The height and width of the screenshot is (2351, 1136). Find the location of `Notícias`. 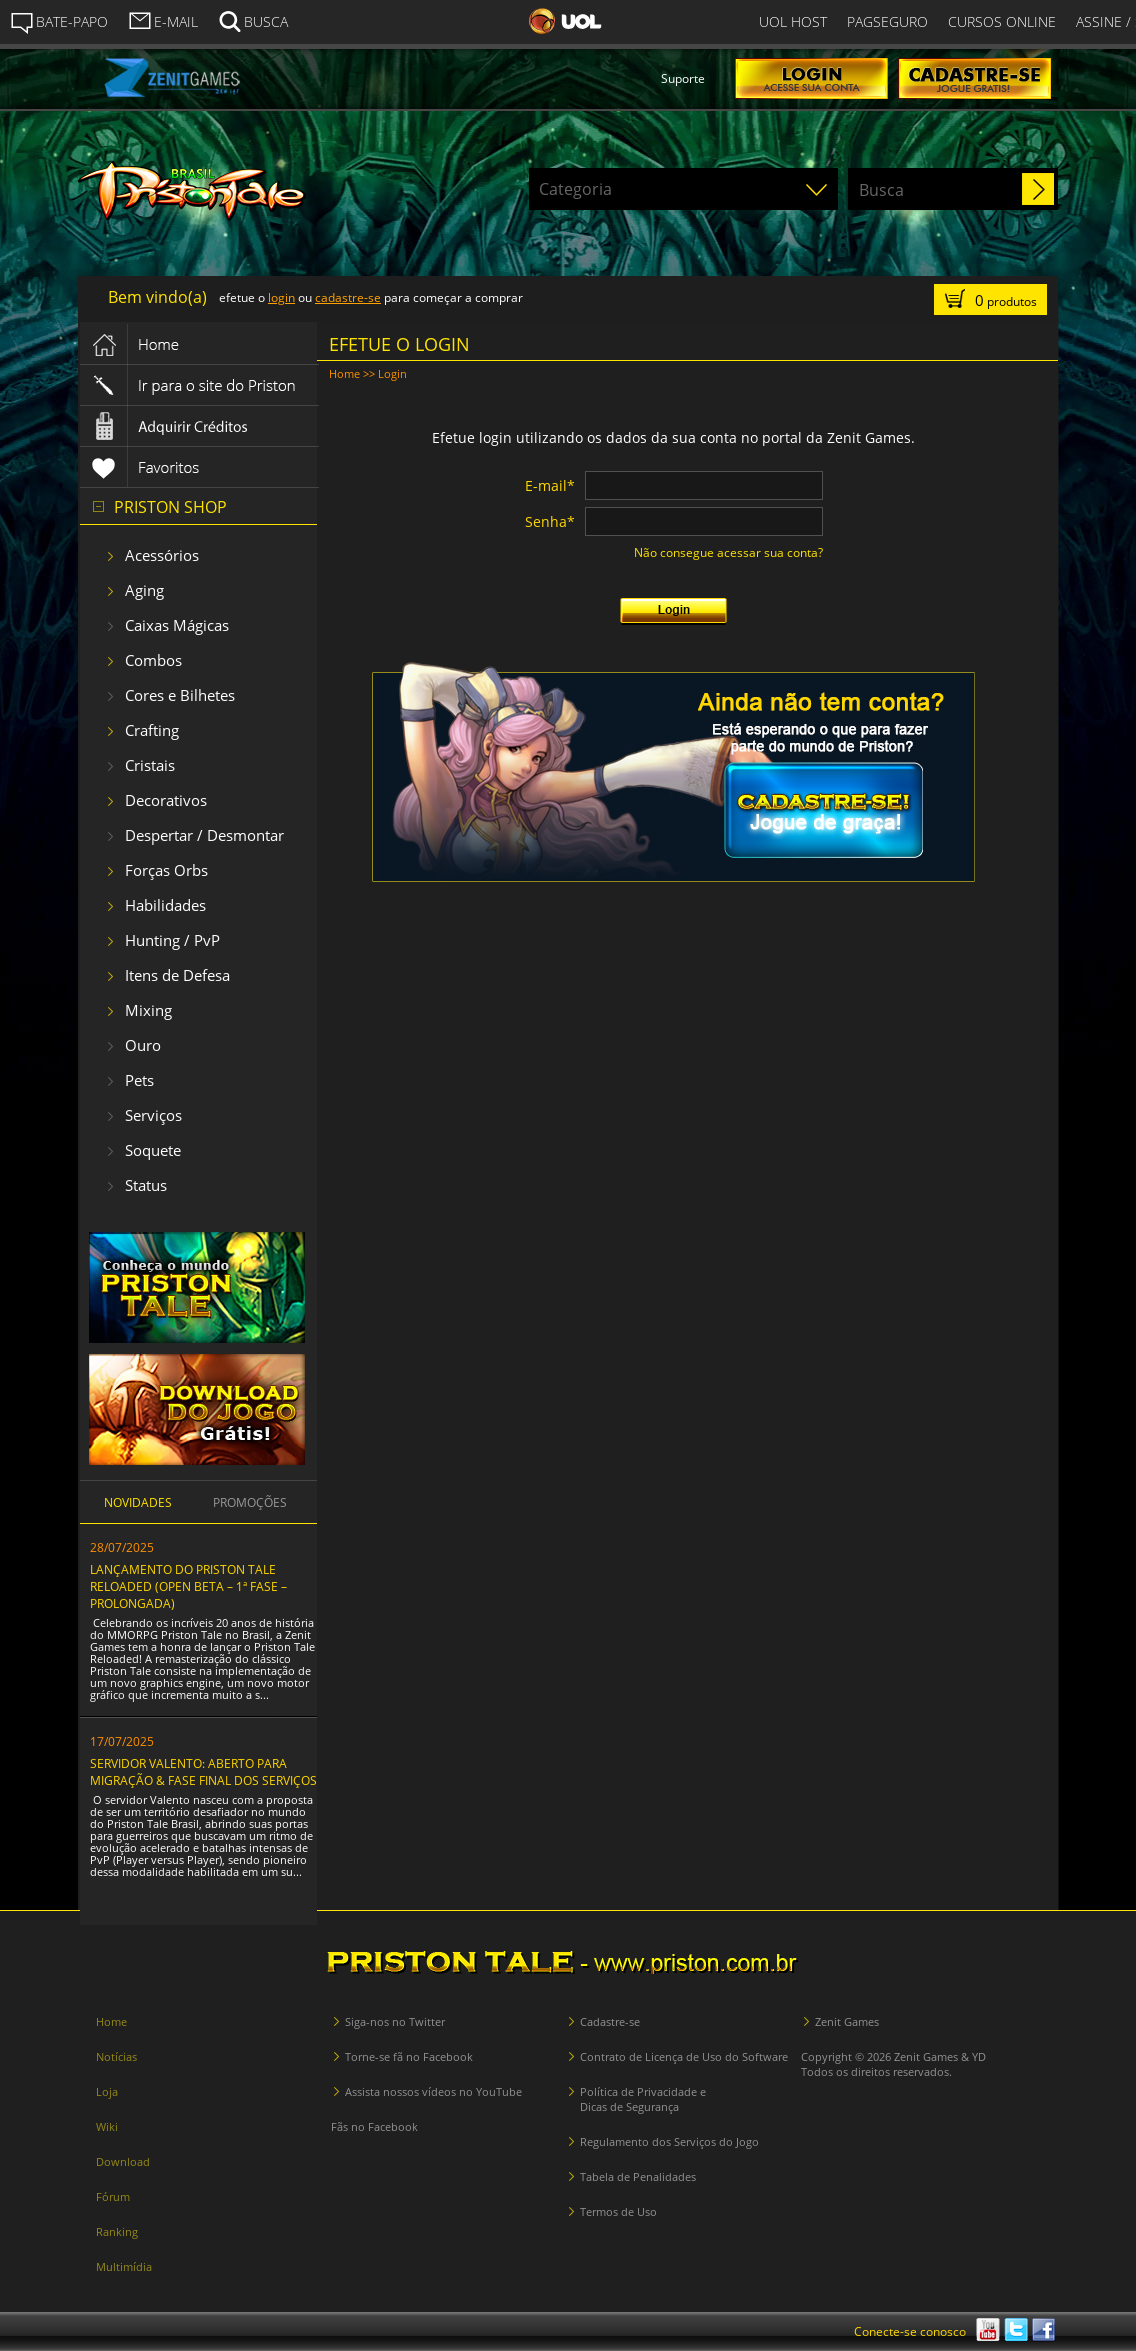

Notícias is located at coordinates (116, 2056).